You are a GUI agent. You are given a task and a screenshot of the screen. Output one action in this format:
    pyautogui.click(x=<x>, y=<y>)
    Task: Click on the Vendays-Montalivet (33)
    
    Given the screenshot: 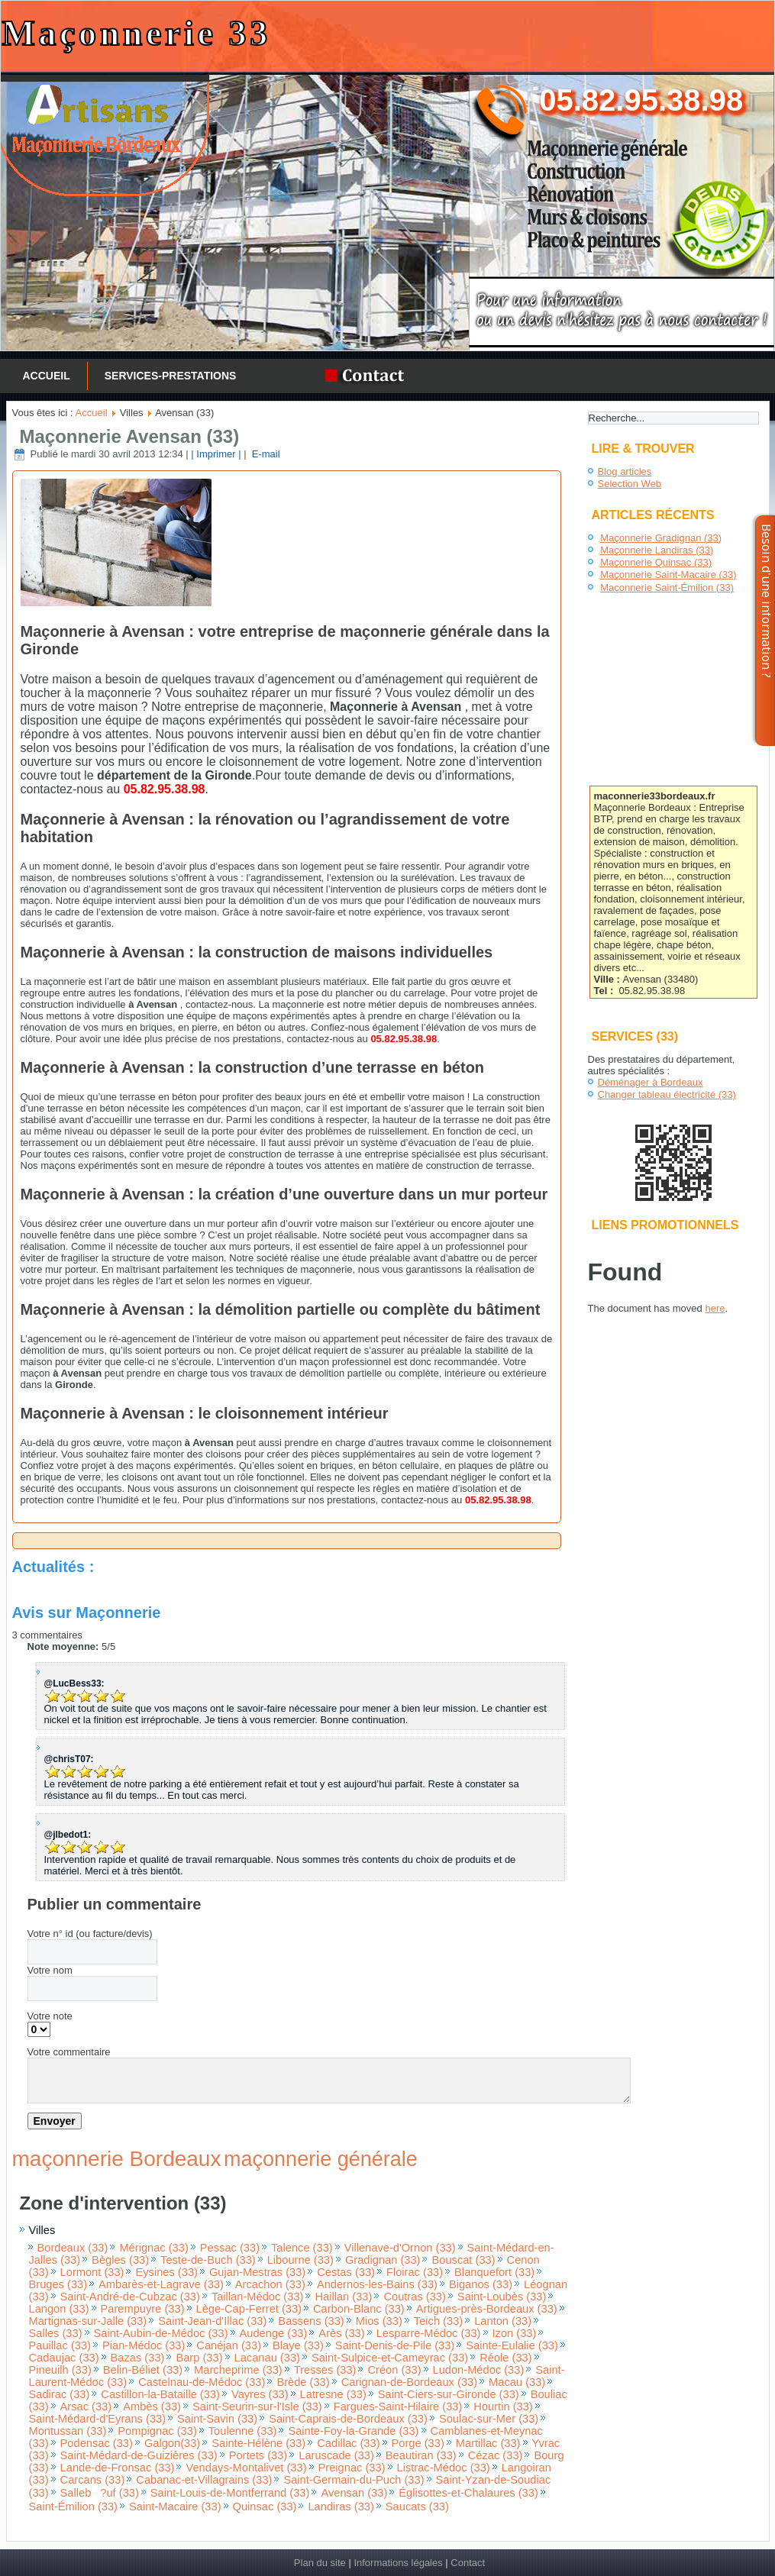 What is the action you would take?
    pyautogui.click(x=246, y=2467)
    